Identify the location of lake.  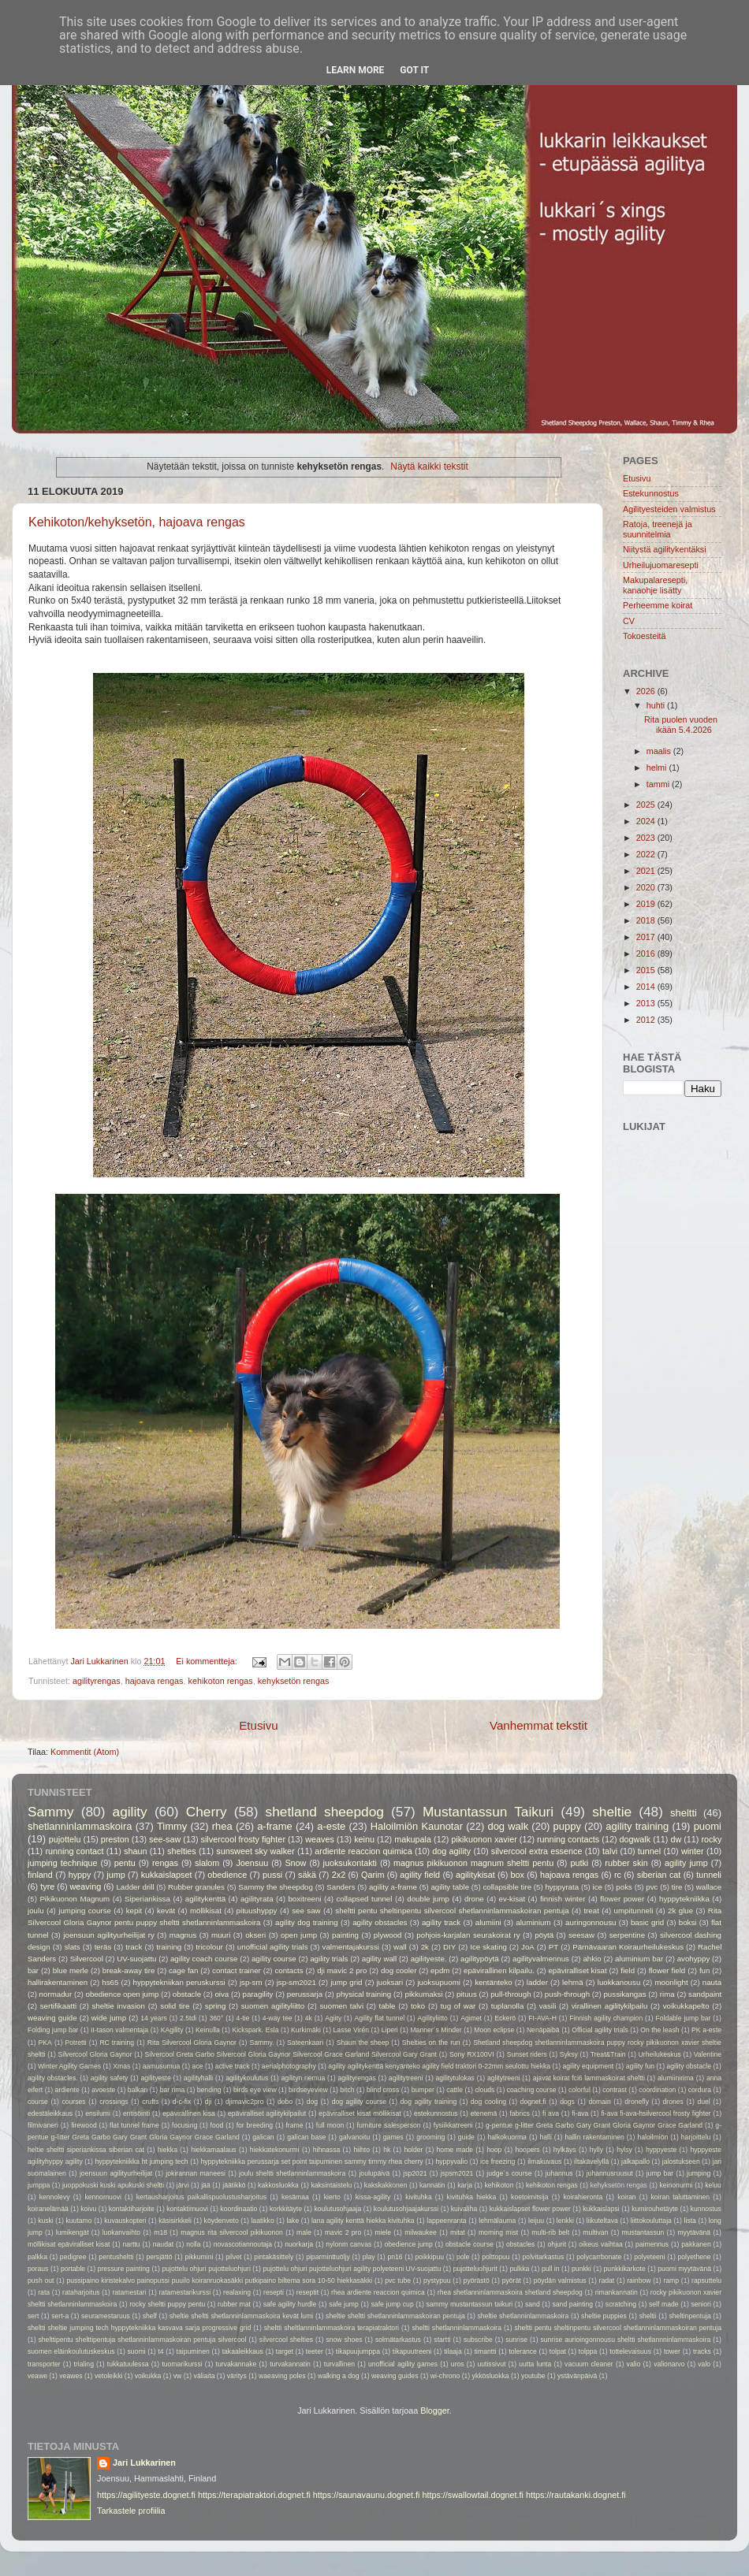
(292, 2221).